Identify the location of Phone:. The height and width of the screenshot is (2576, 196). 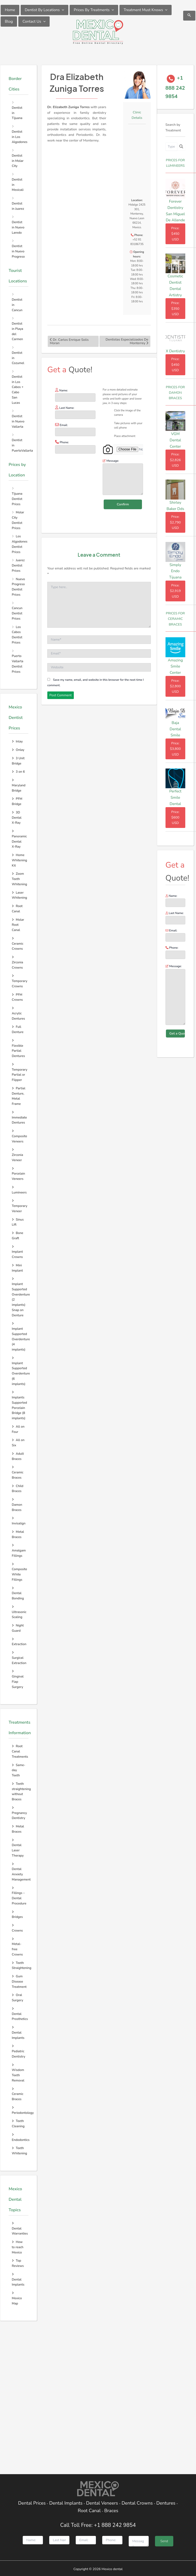
(175, 952).